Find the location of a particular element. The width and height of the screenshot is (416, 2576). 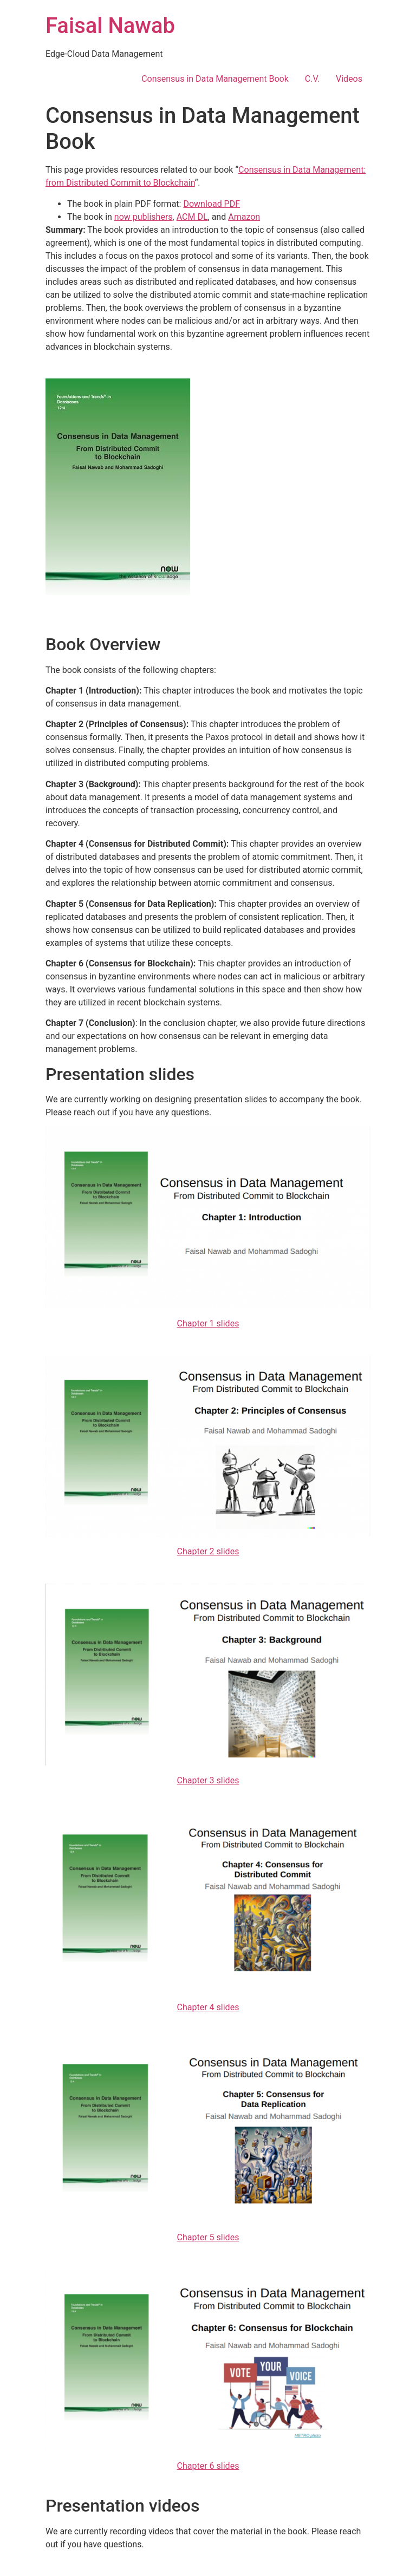

Chapter 4 slides is located at coordinates (208, 2007).